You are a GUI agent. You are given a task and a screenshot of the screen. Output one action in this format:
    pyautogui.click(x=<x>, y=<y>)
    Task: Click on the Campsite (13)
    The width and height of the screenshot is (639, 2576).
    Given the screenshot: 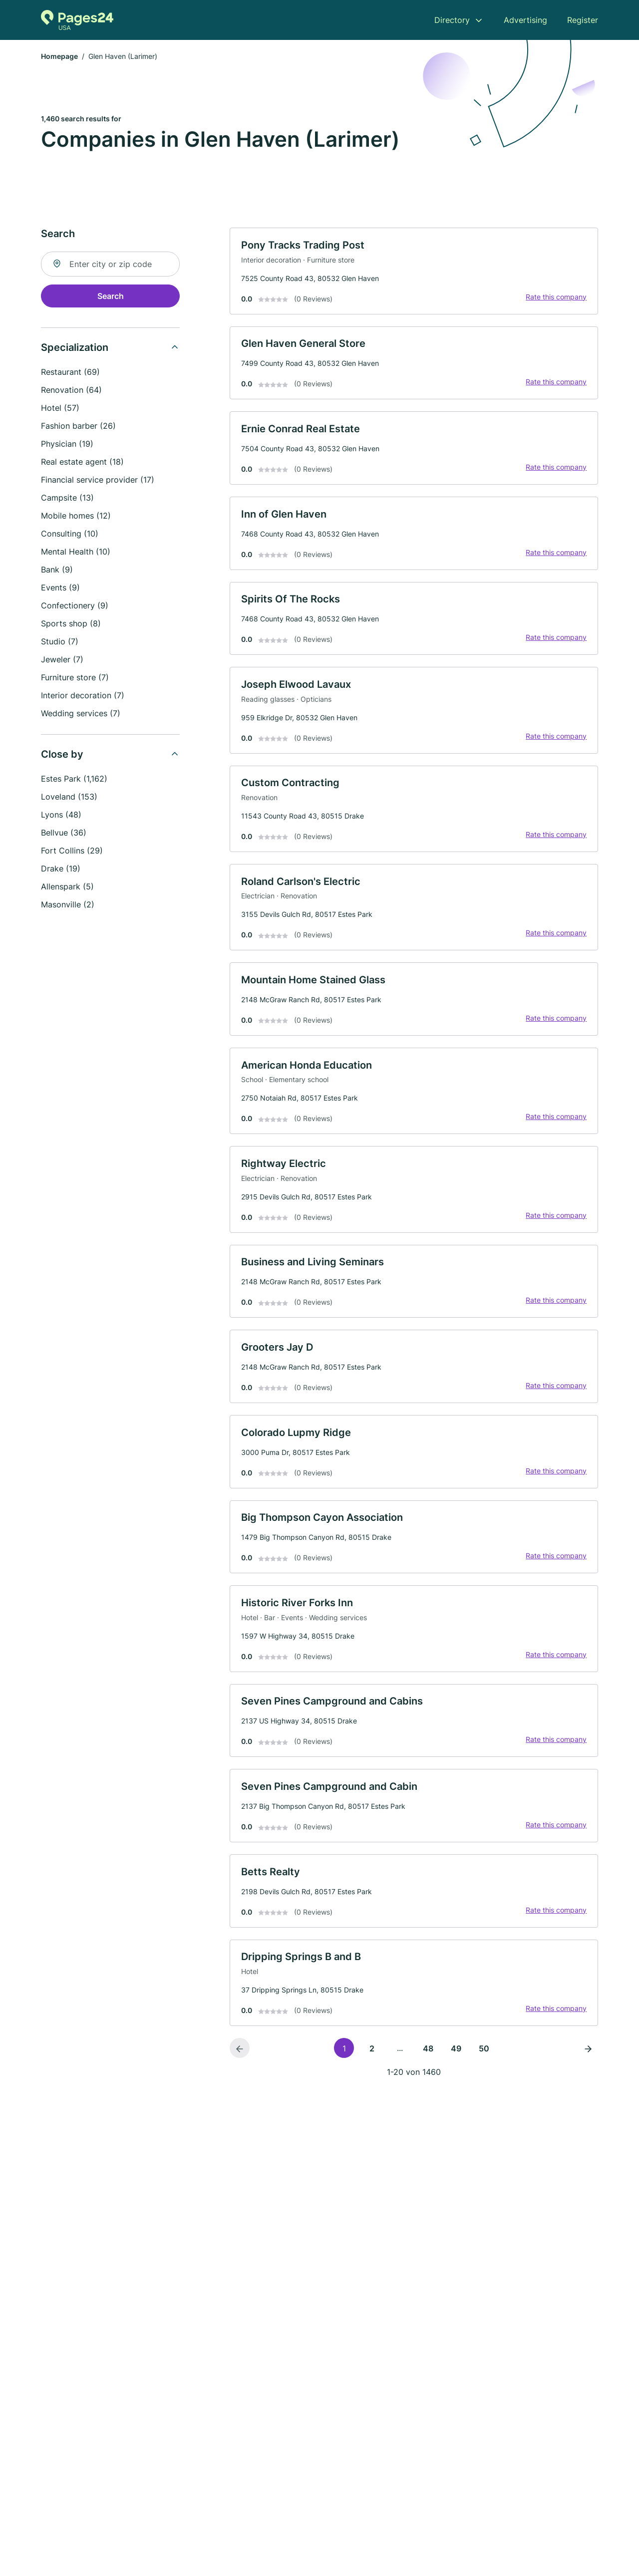 What is the action you would take?
    pyautogui.click(x=67, y=499)
    